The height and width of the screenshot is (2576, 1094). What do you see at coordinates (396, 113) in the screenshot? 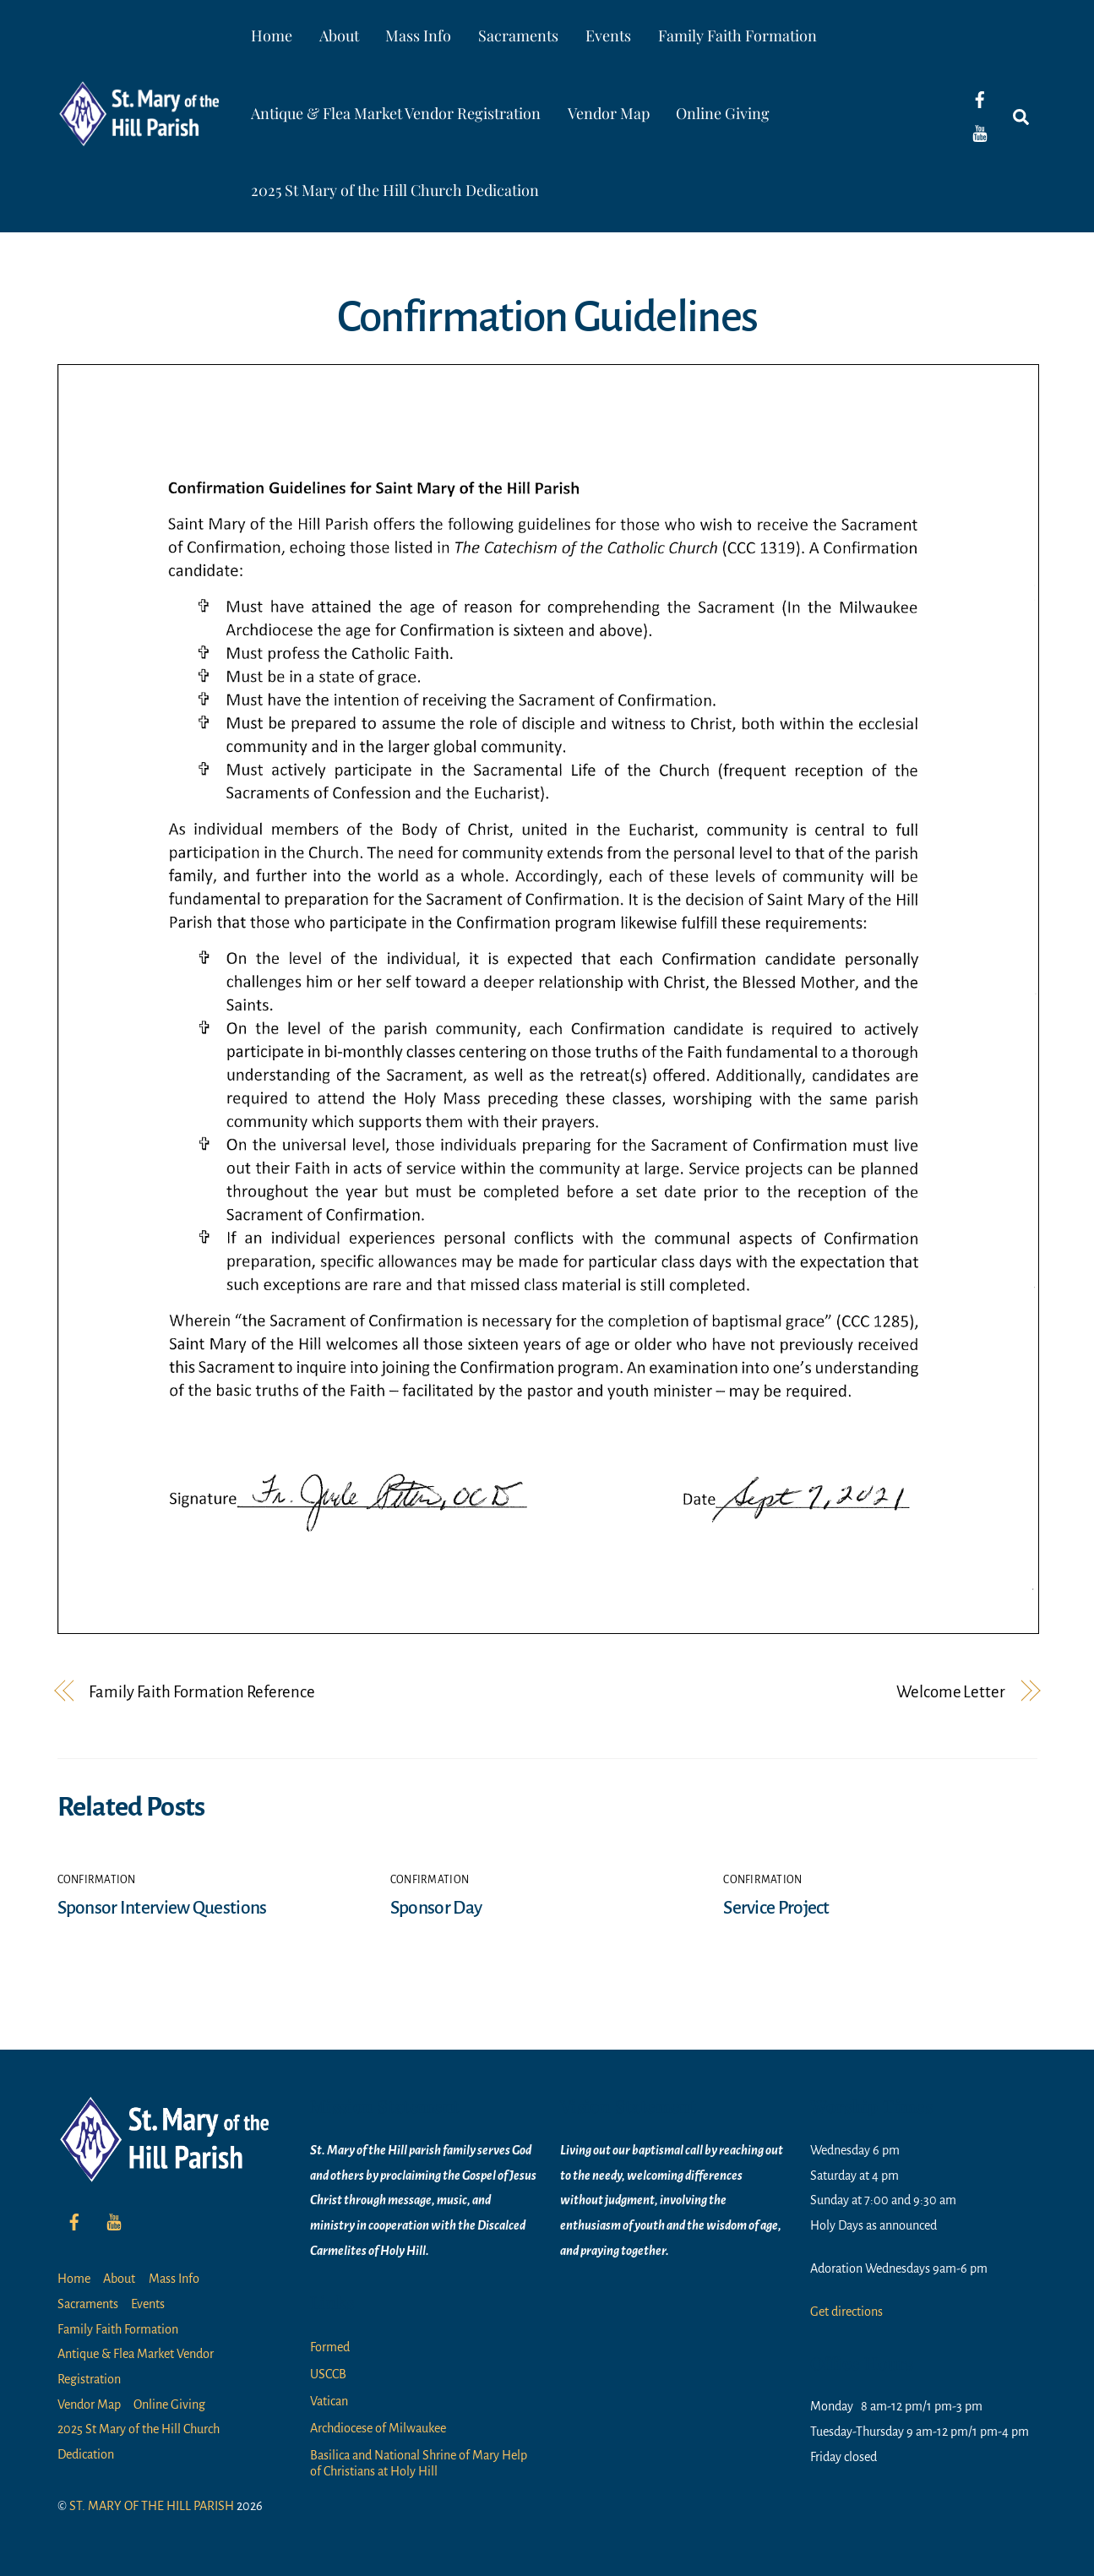
I see `Antique & Flea Market Vendor Registration` at bounding box center [396, 113].